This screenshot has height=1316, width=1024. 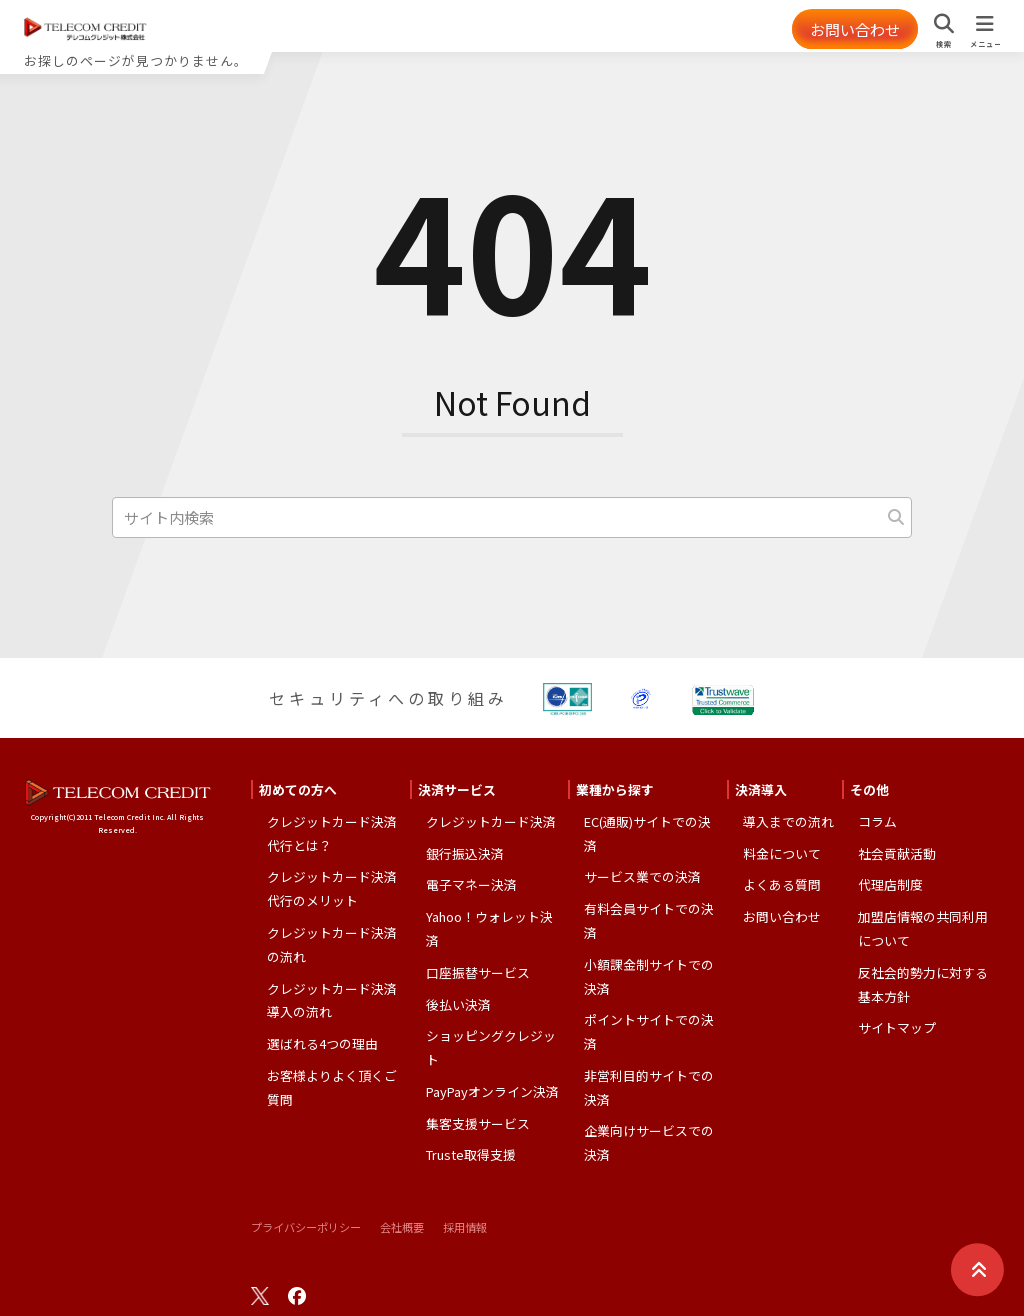 I want to click on 代理店制度, so click(x=890, y=889).